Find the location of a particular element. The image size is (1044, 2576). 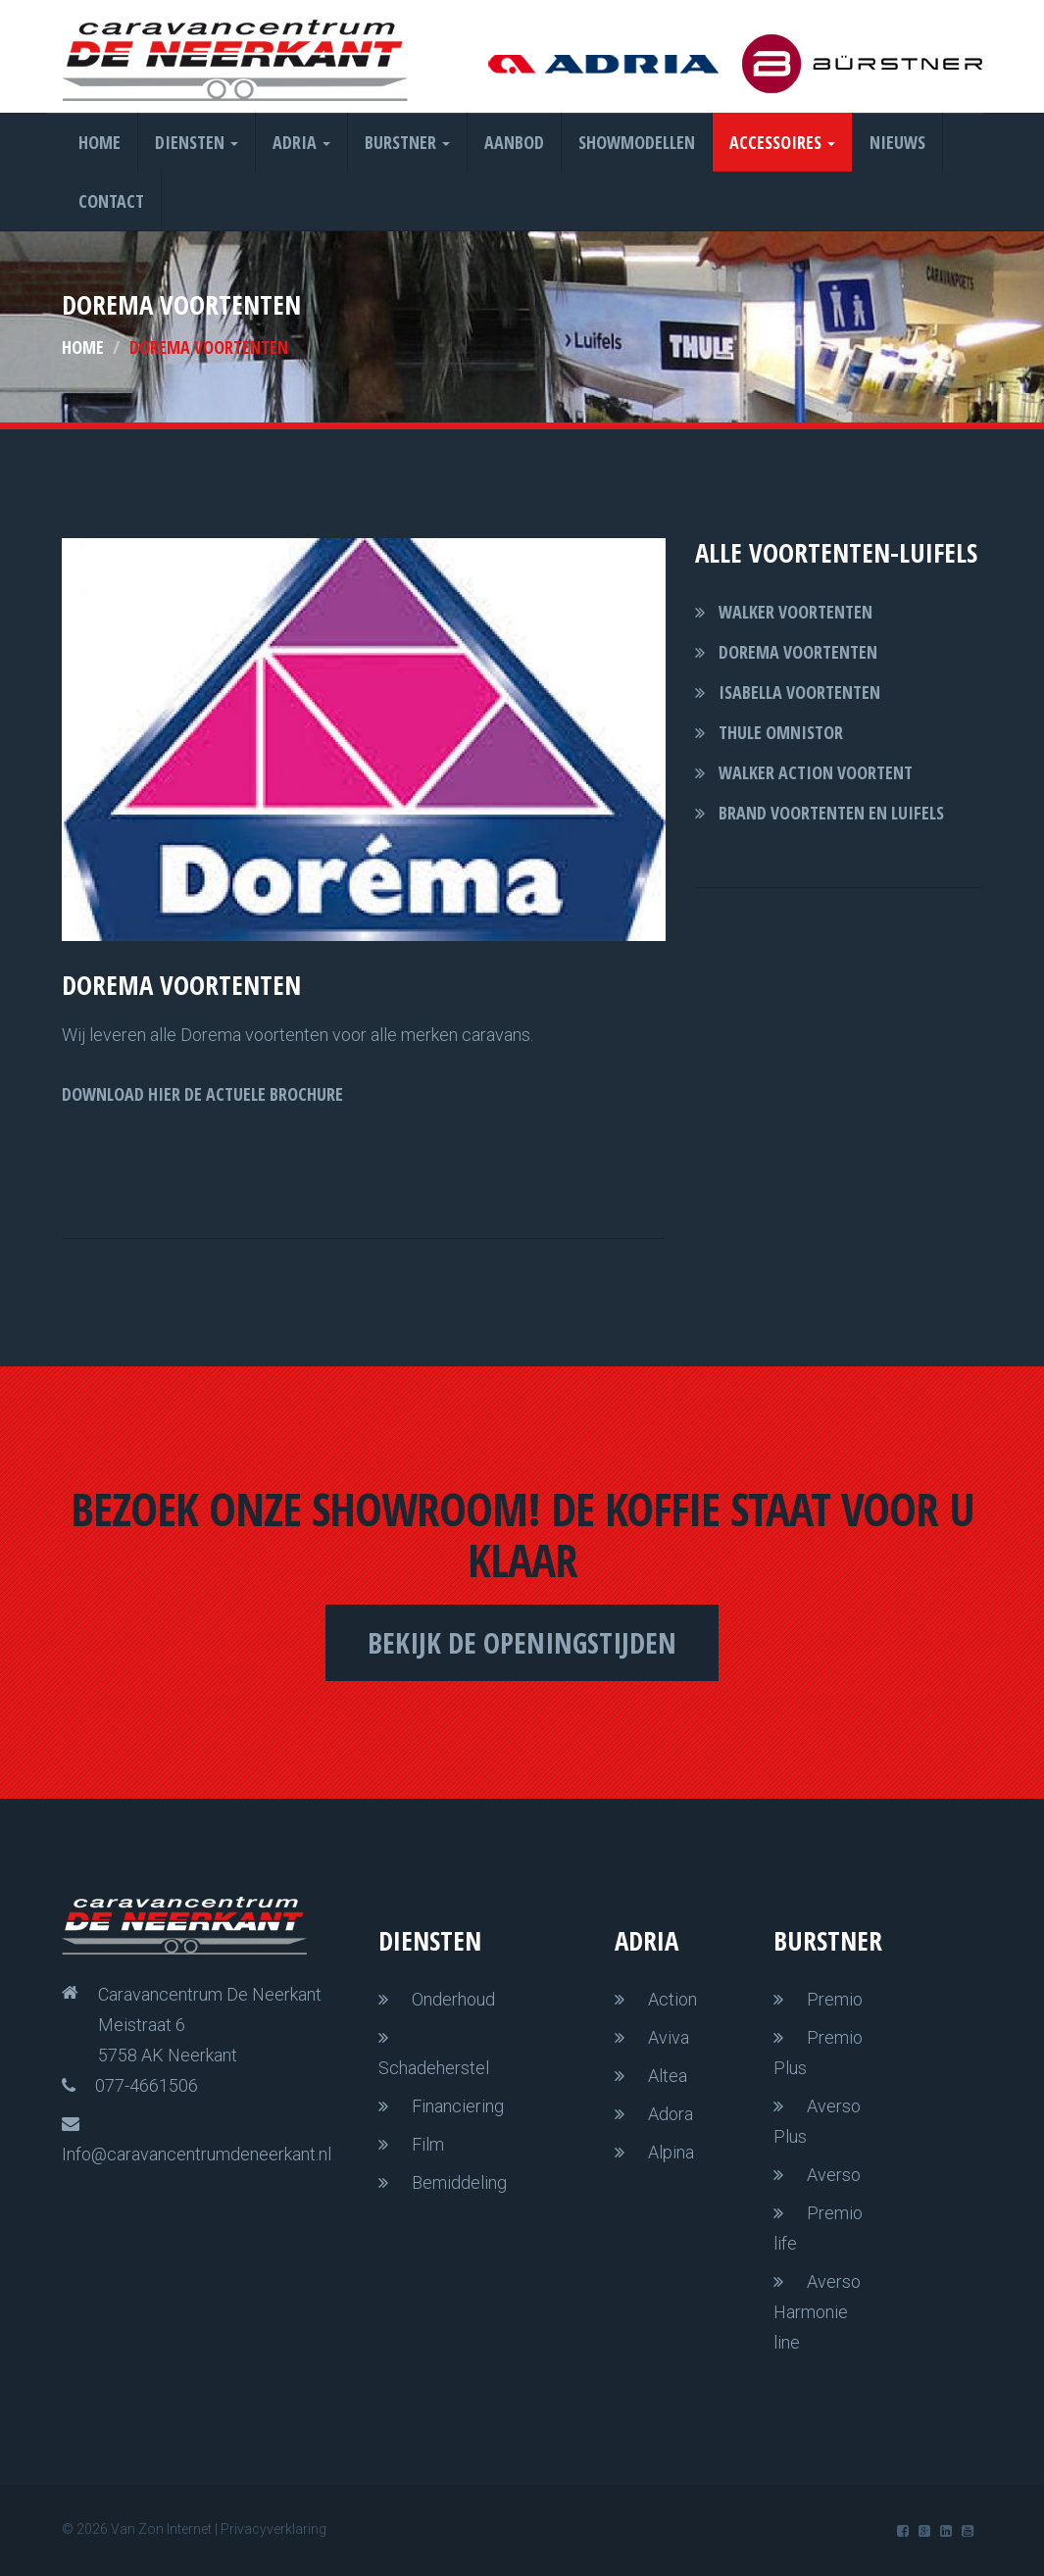

Bemiddeling is located at coordinates (459, 2182).